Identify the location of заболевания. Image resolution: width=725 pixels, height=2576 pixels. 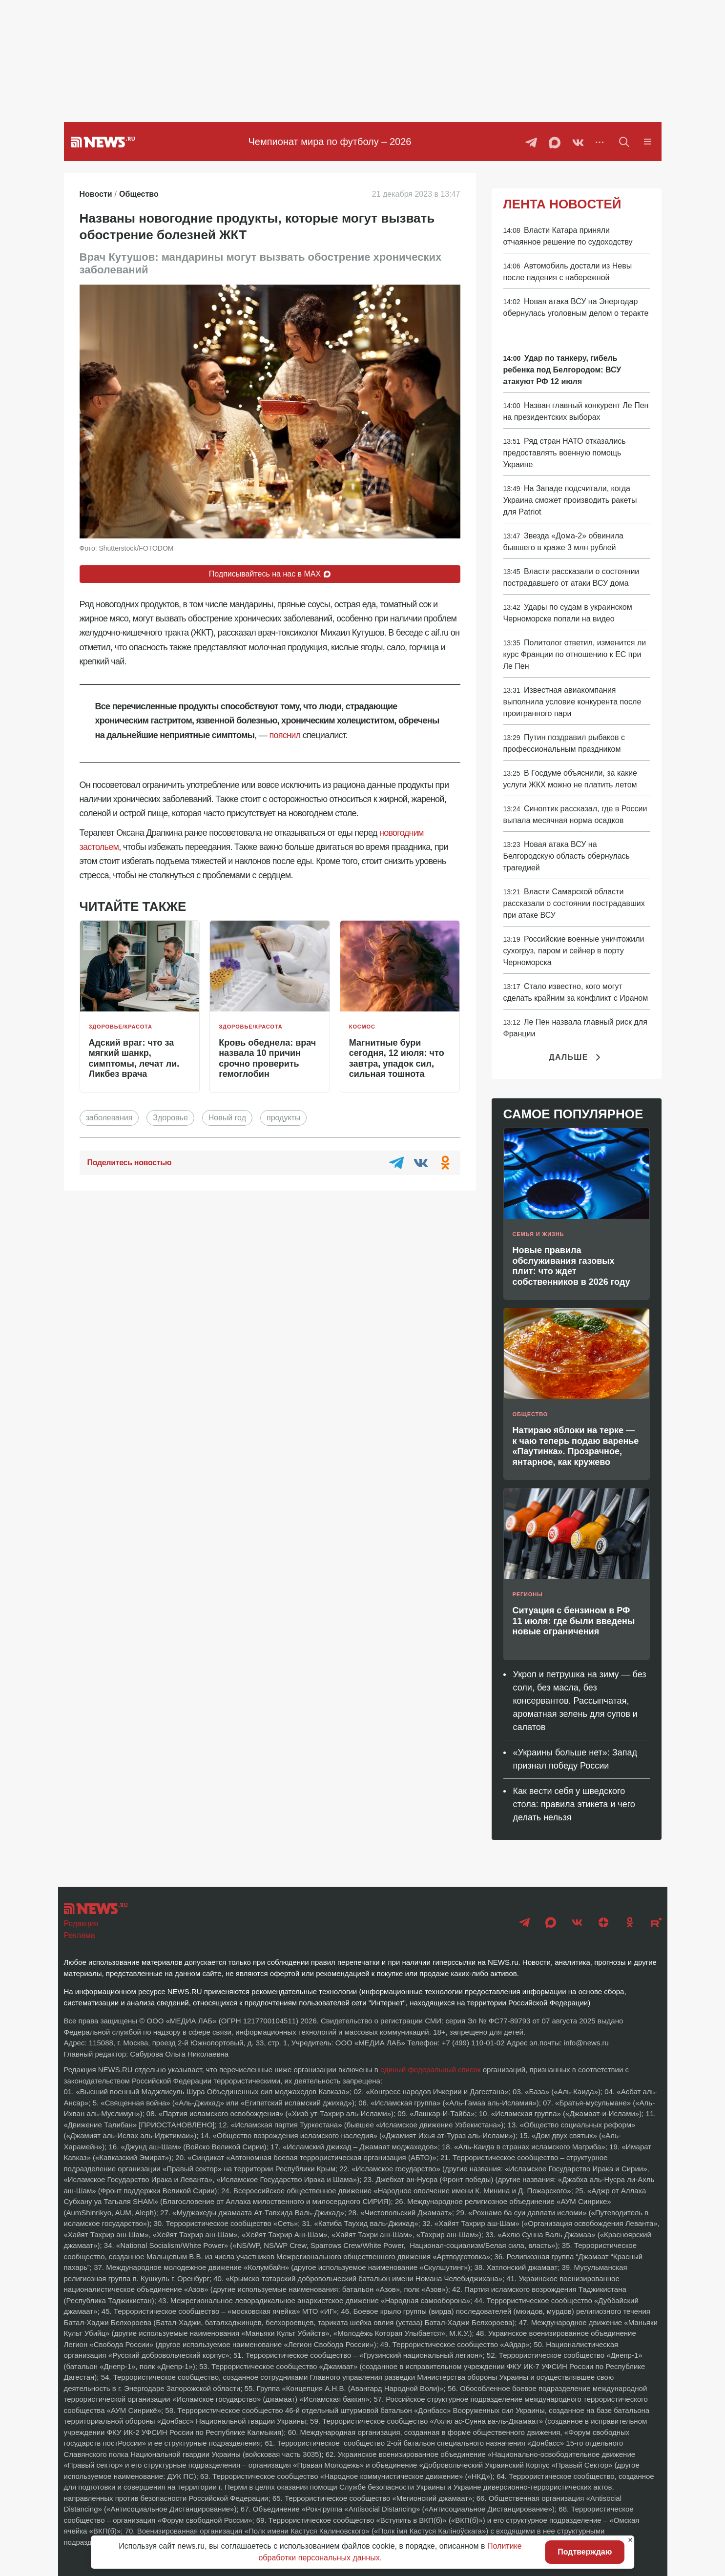
(109, 1117).